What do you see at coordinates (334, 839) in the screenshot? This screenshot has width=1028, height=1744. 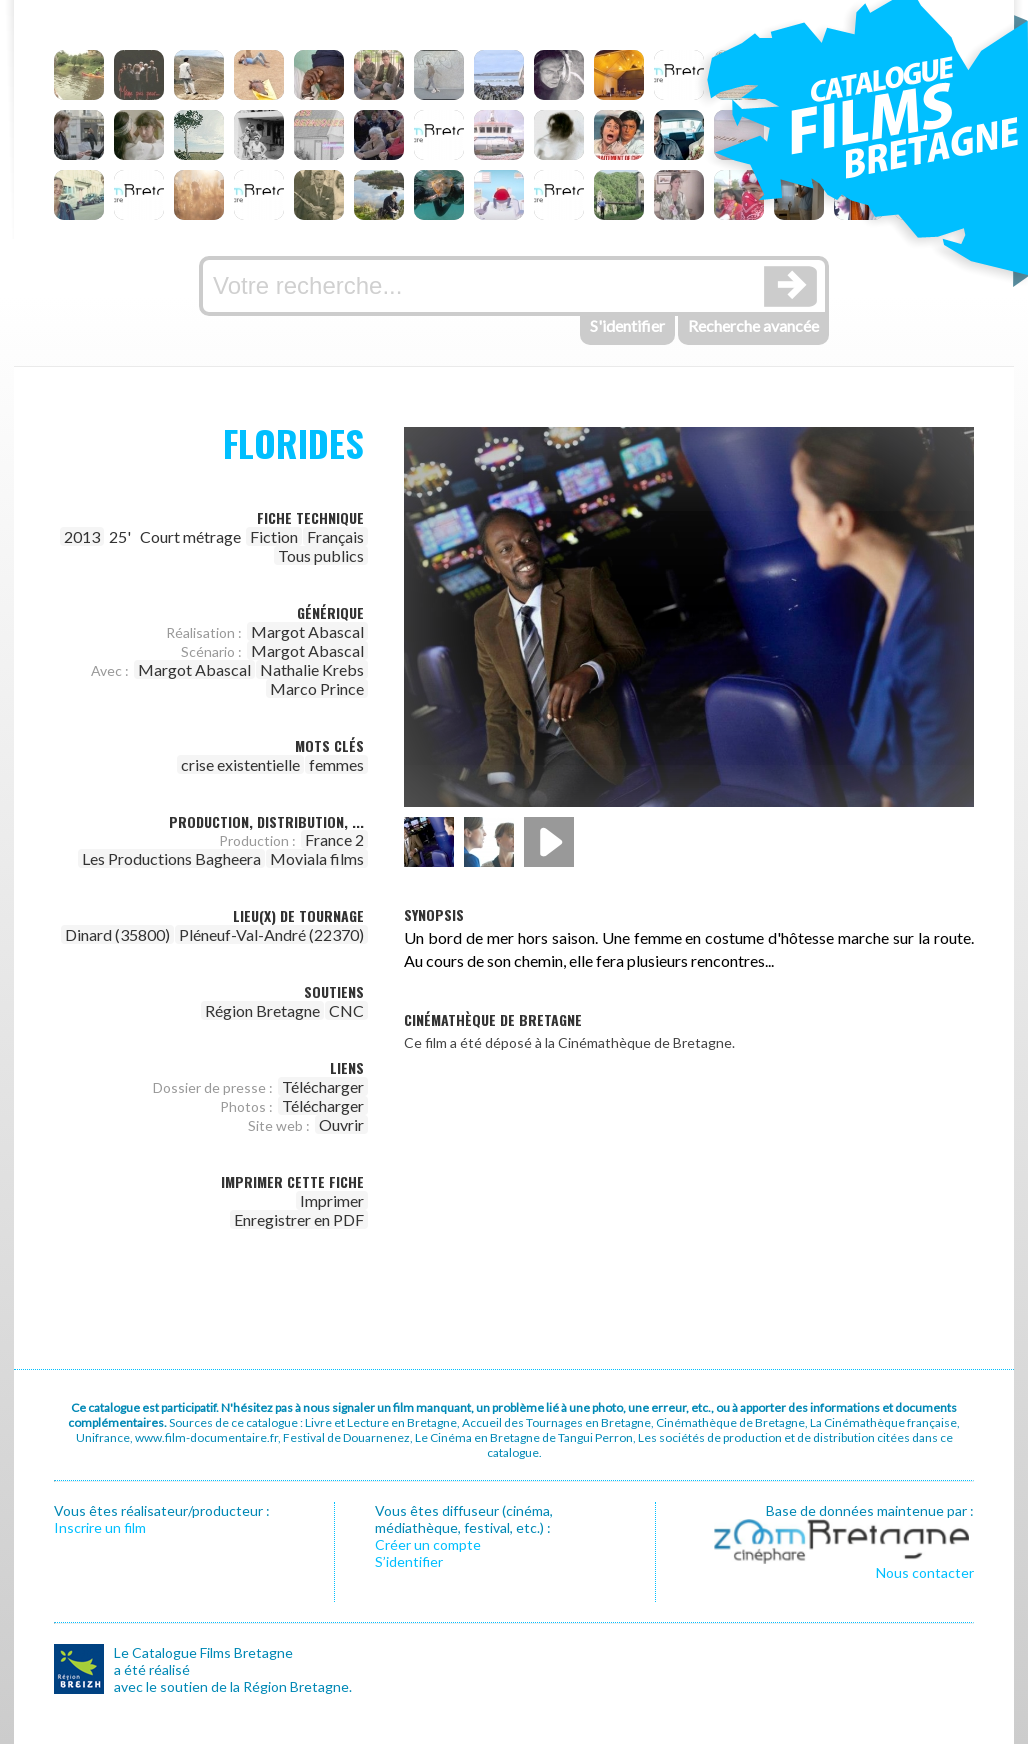 I see `France 2` at bounding box center [334, 839].